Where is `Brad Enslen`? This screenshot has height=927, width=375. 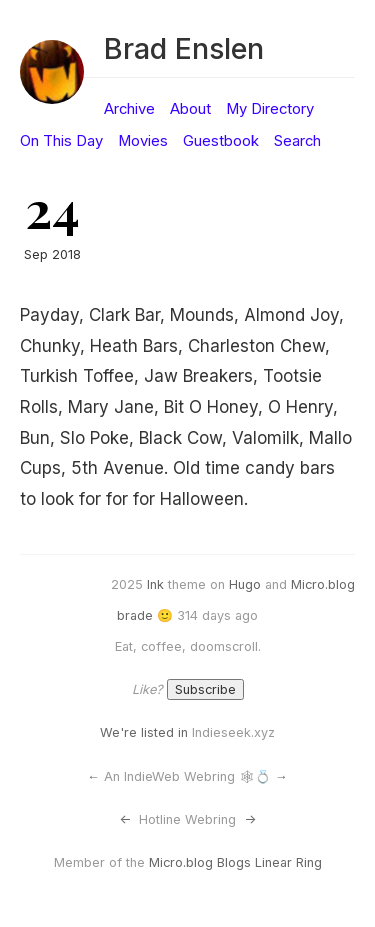 Brad Enslen is located at coordinates (184, 48).